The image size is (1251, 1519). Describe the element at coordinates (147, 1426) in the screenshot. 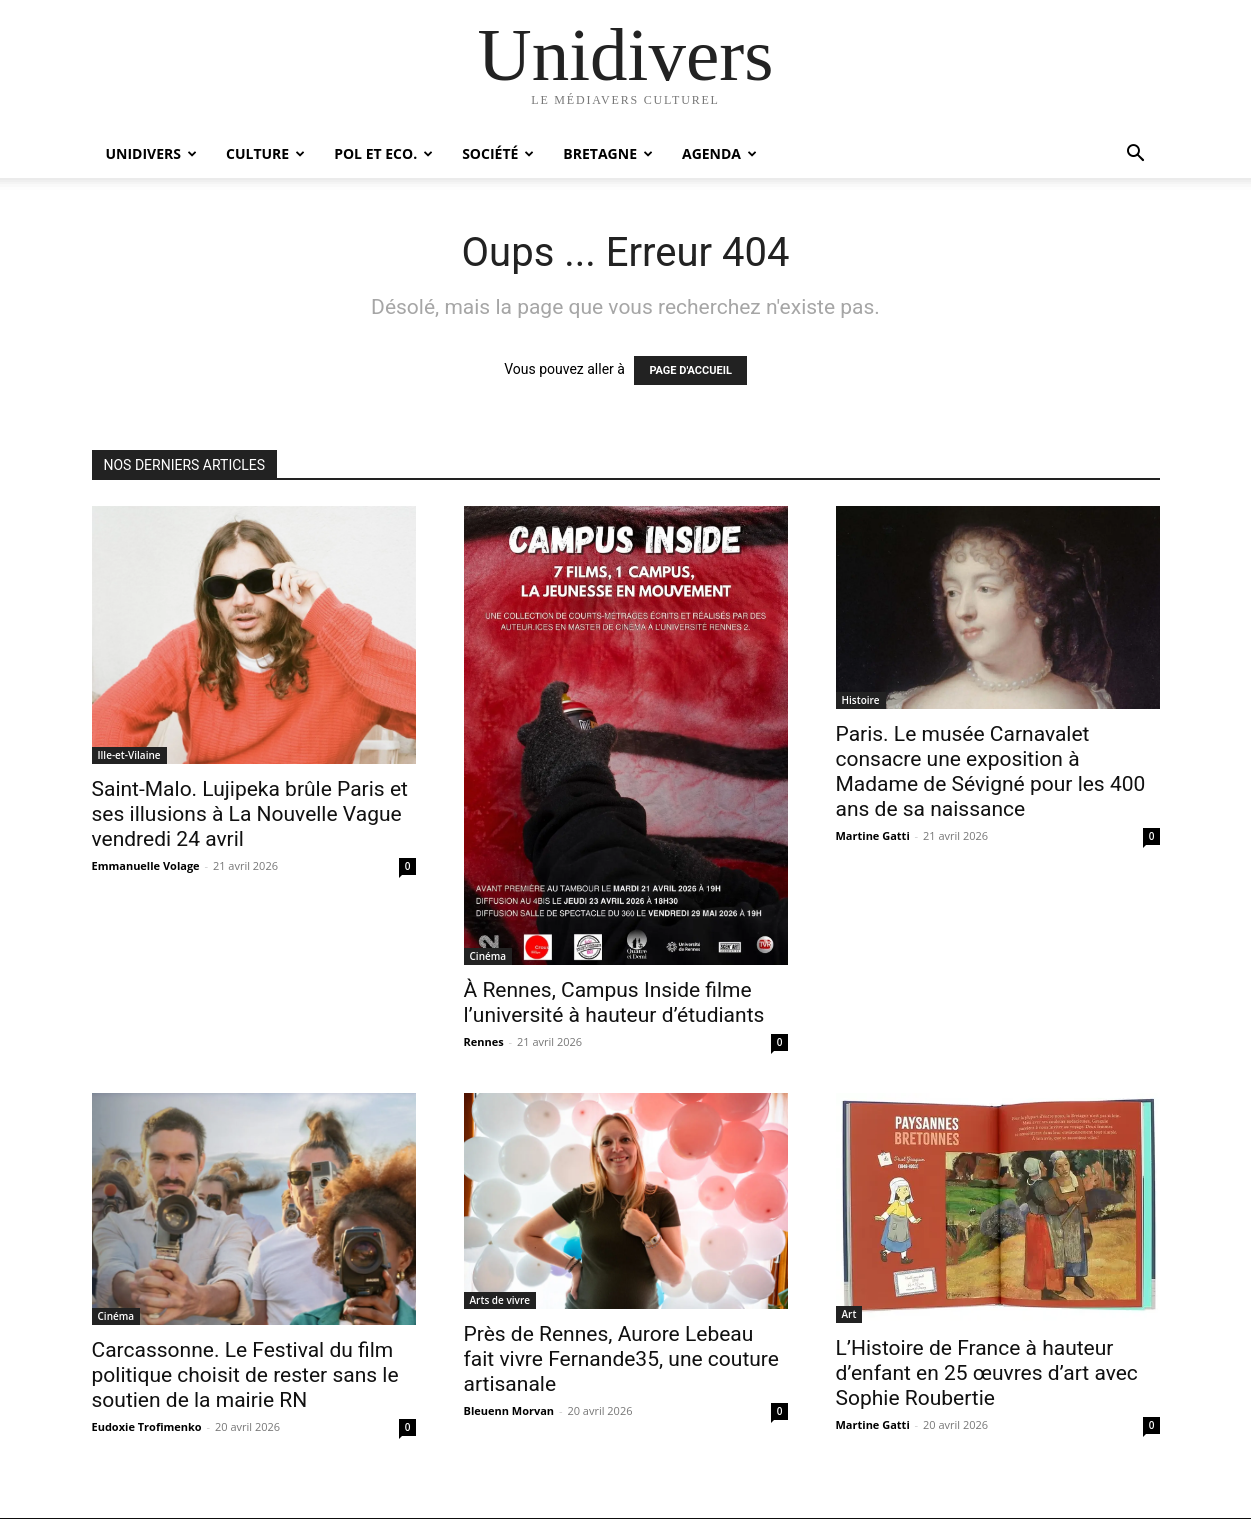

I see `Eudoxie Trofimenko` at that location.